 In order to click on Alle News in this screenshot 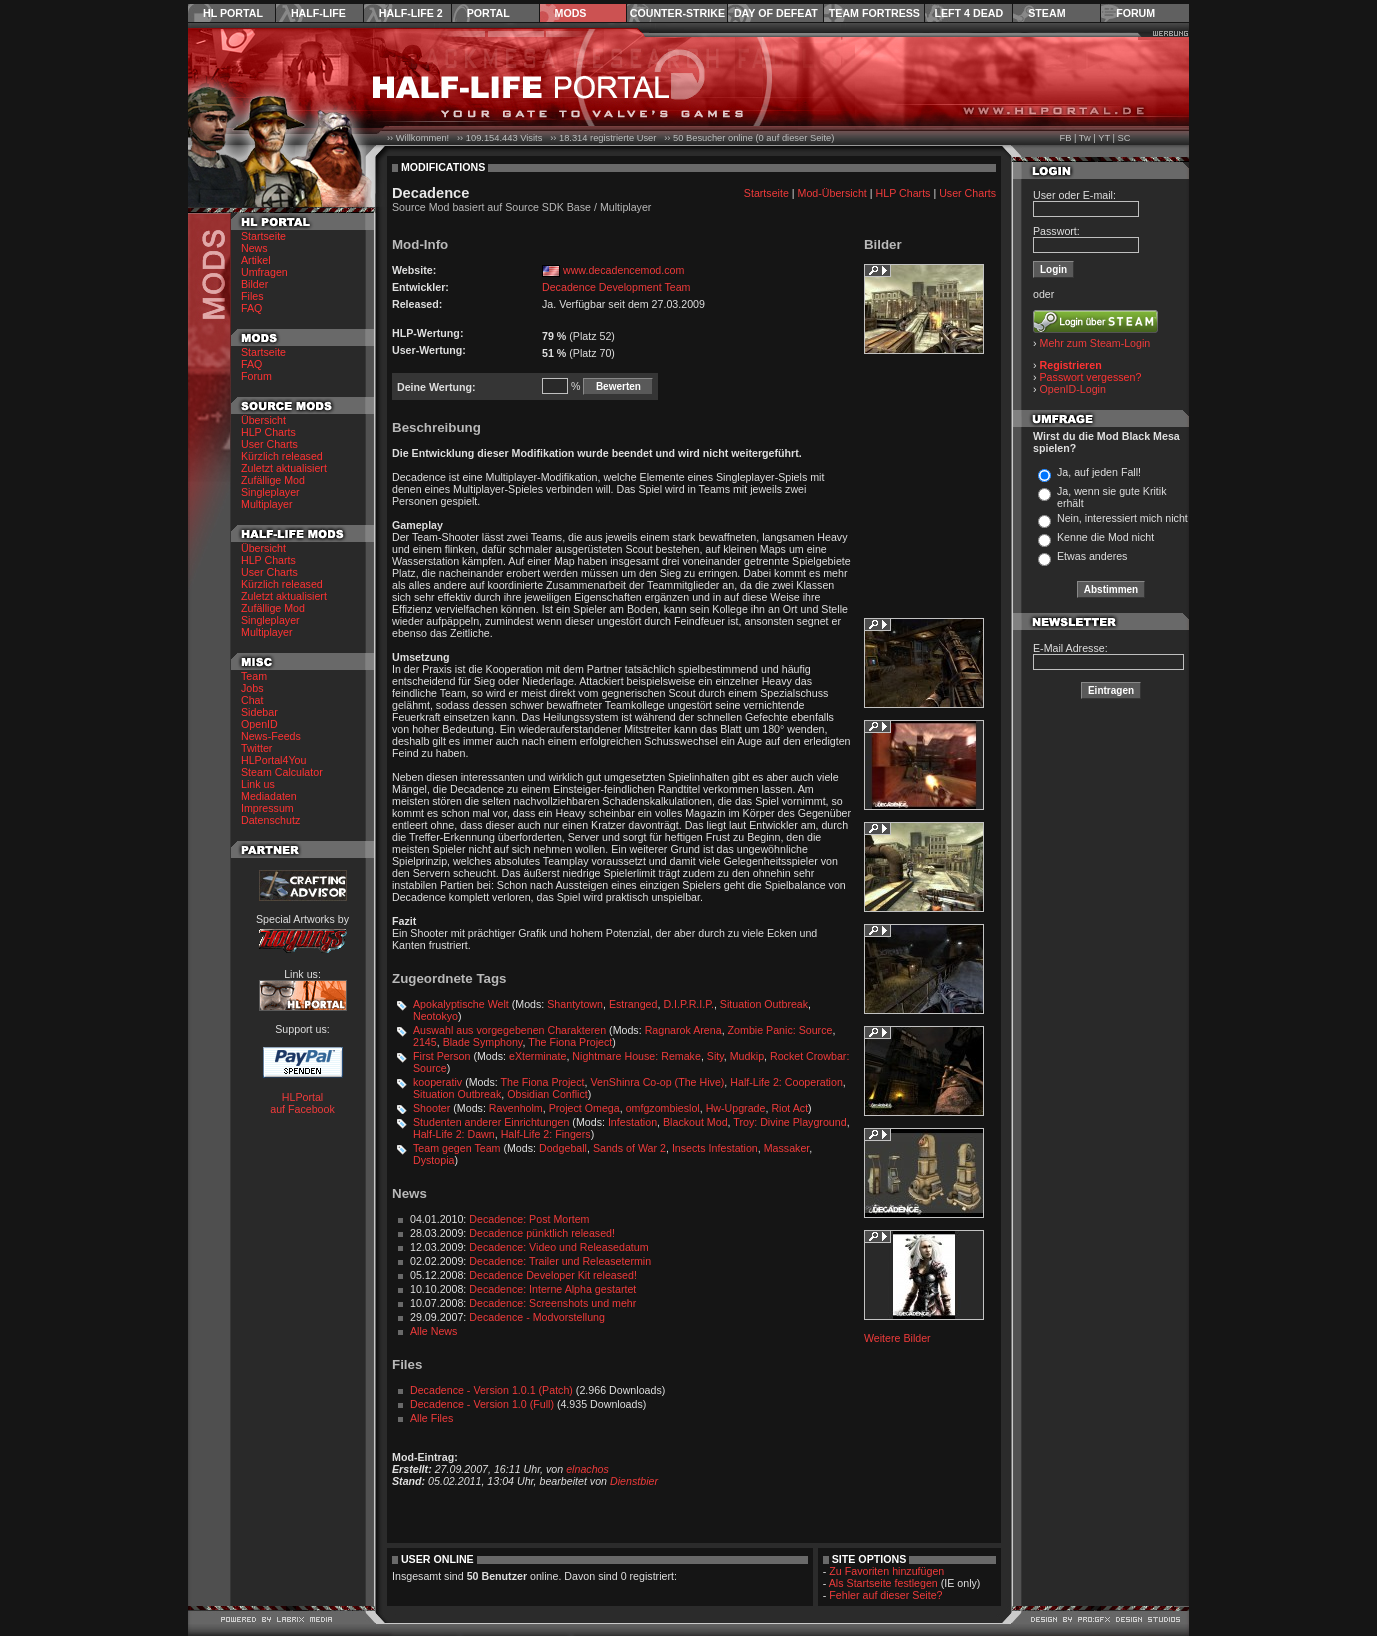, I will do `click(433, 1331)`.